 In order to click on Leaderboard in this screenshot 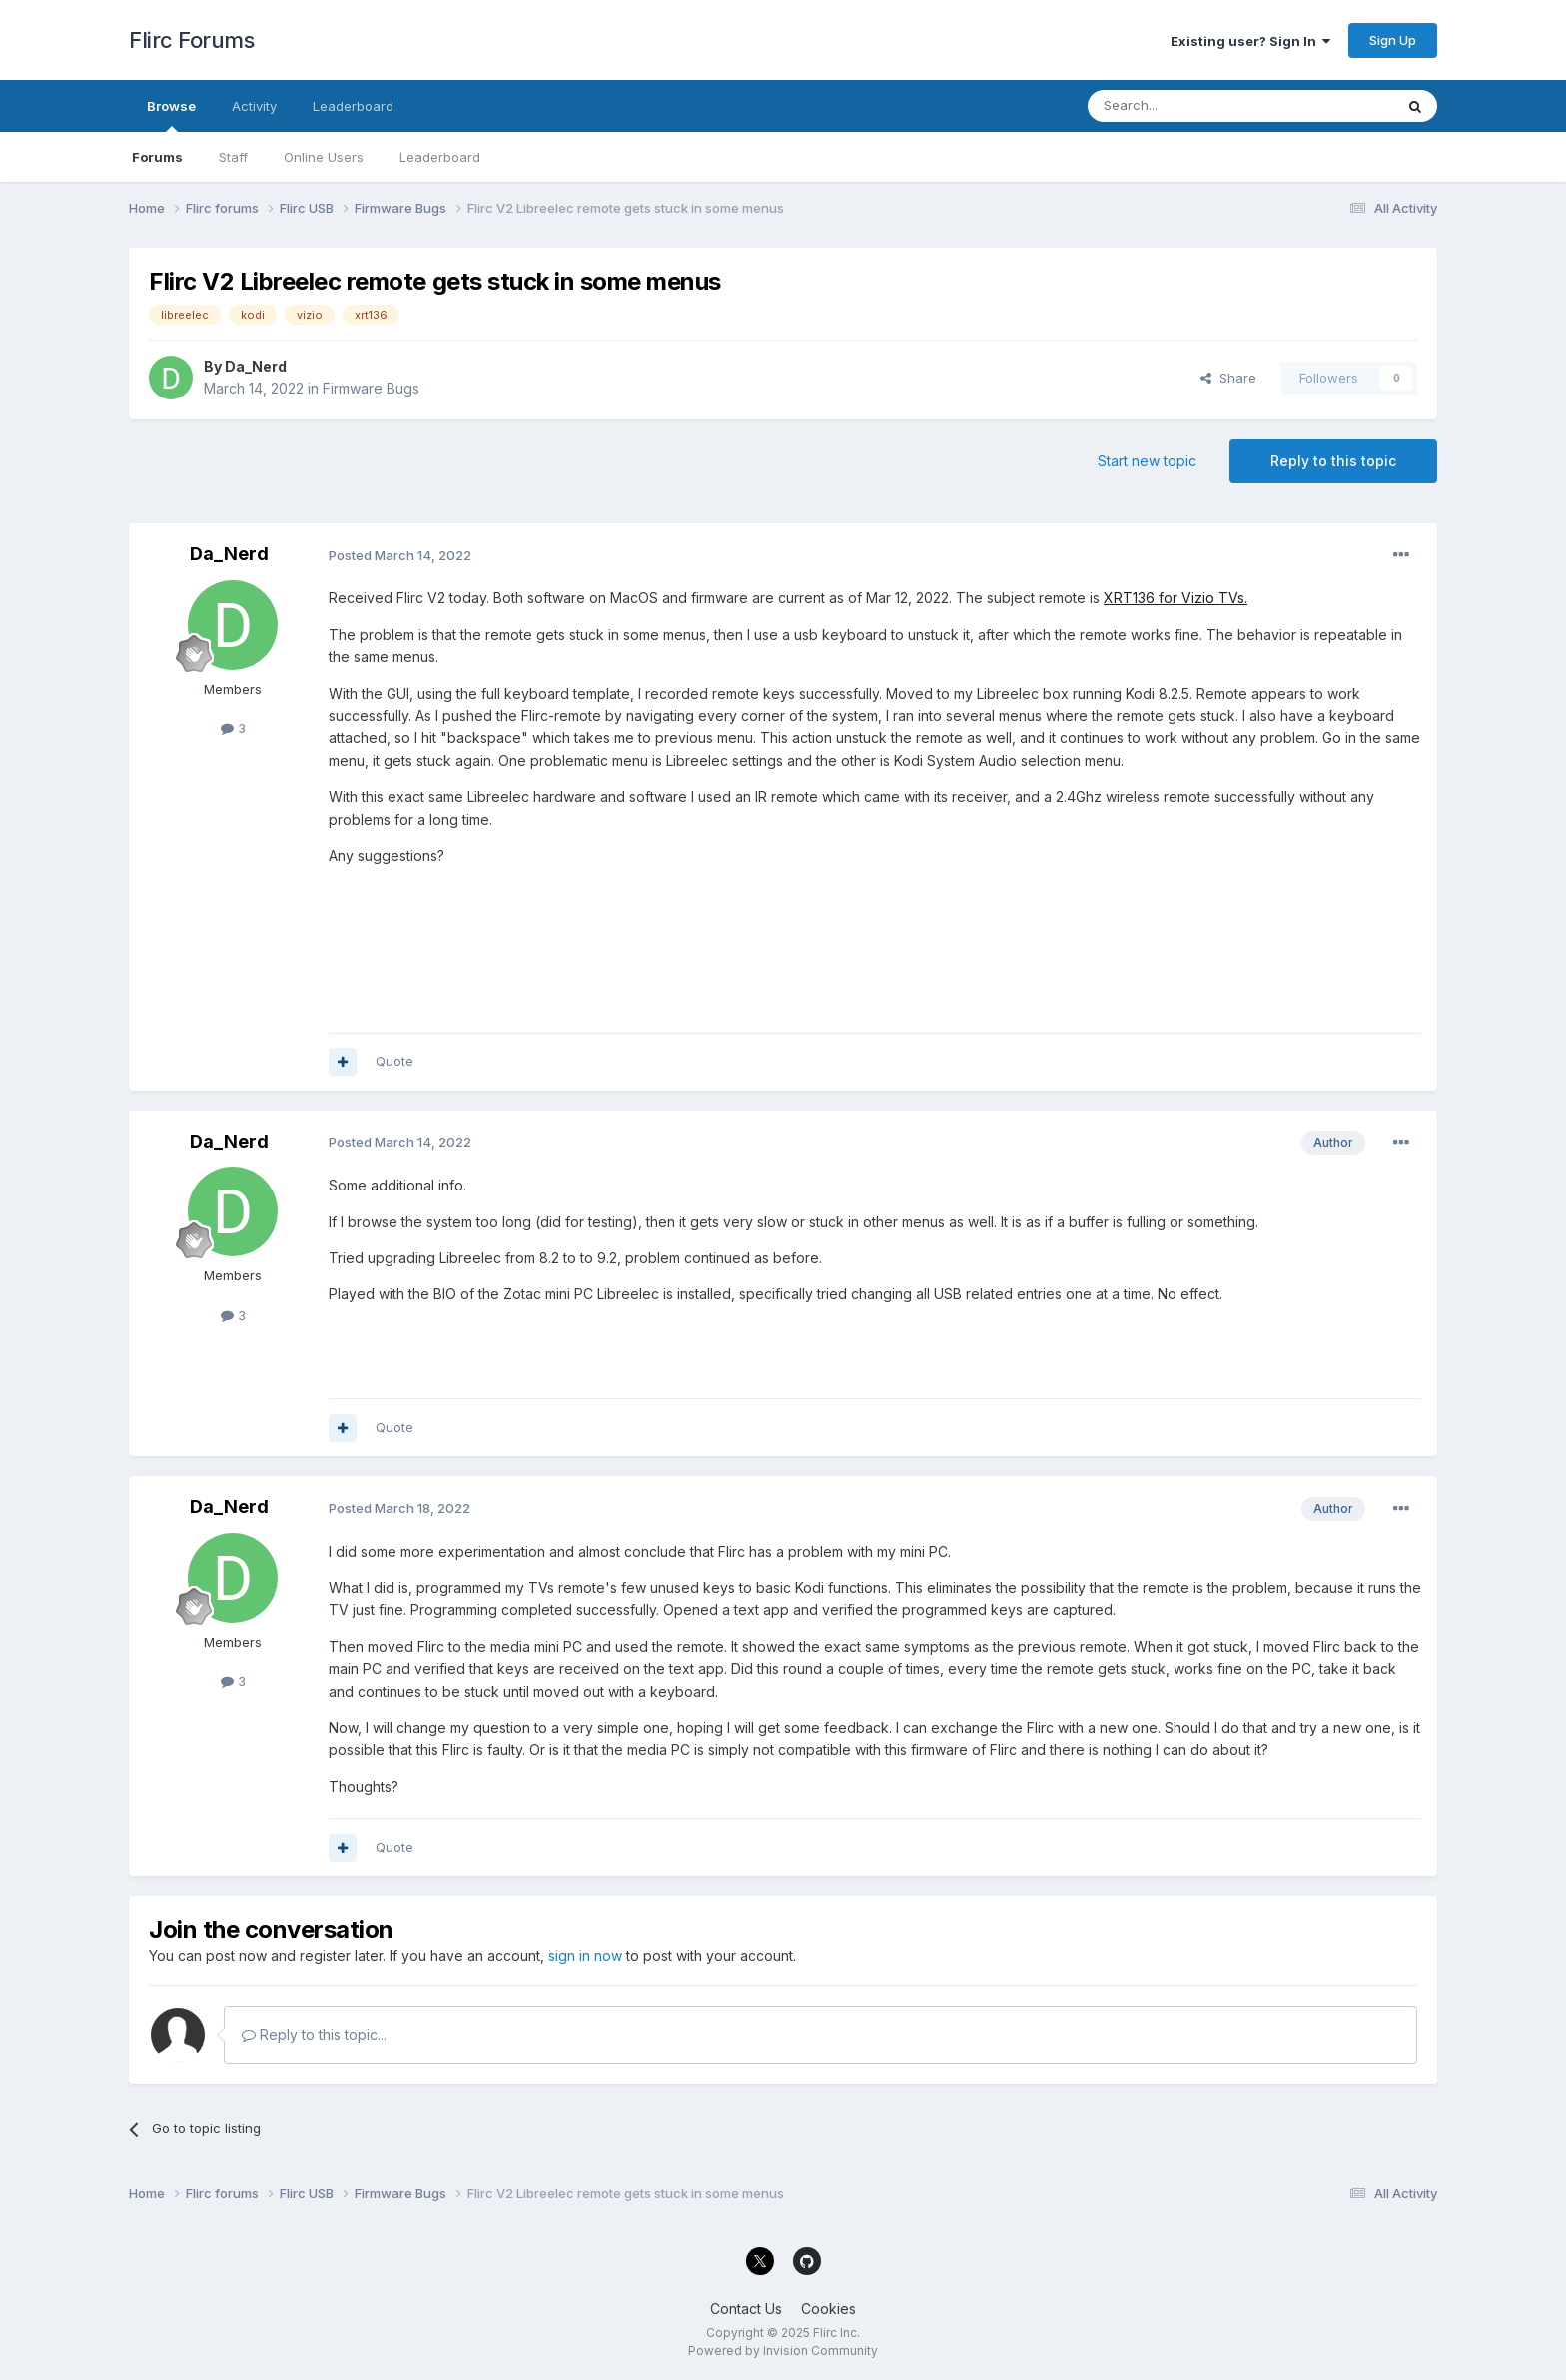, I will do `click(439, 157)`.